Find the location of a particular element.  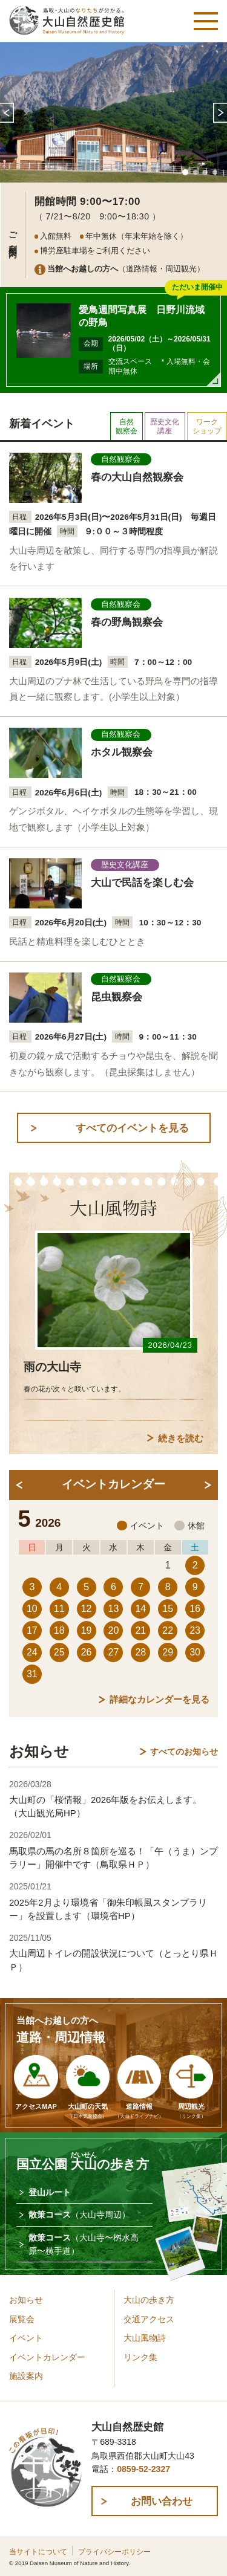

イベントカレンダー is located at coordinates (47, 2357).